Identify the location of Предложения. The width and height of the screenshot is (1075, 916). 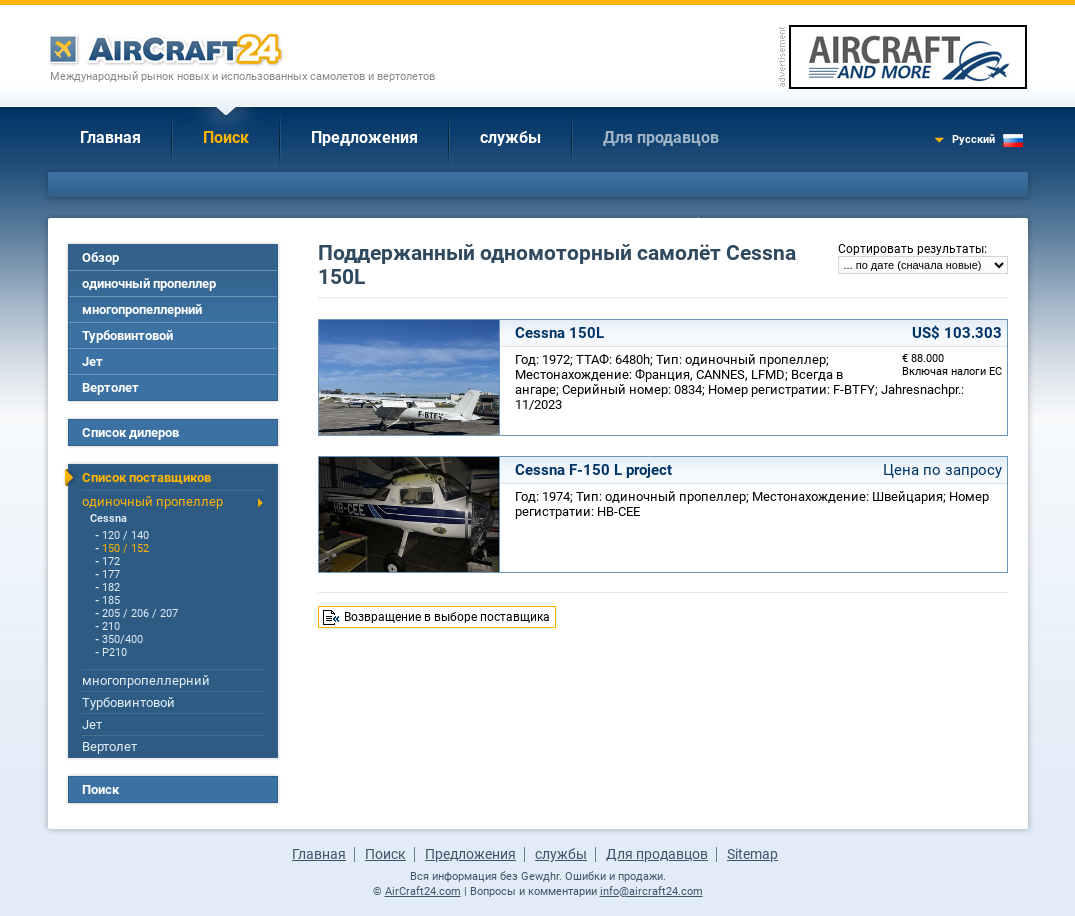
(364, 137).